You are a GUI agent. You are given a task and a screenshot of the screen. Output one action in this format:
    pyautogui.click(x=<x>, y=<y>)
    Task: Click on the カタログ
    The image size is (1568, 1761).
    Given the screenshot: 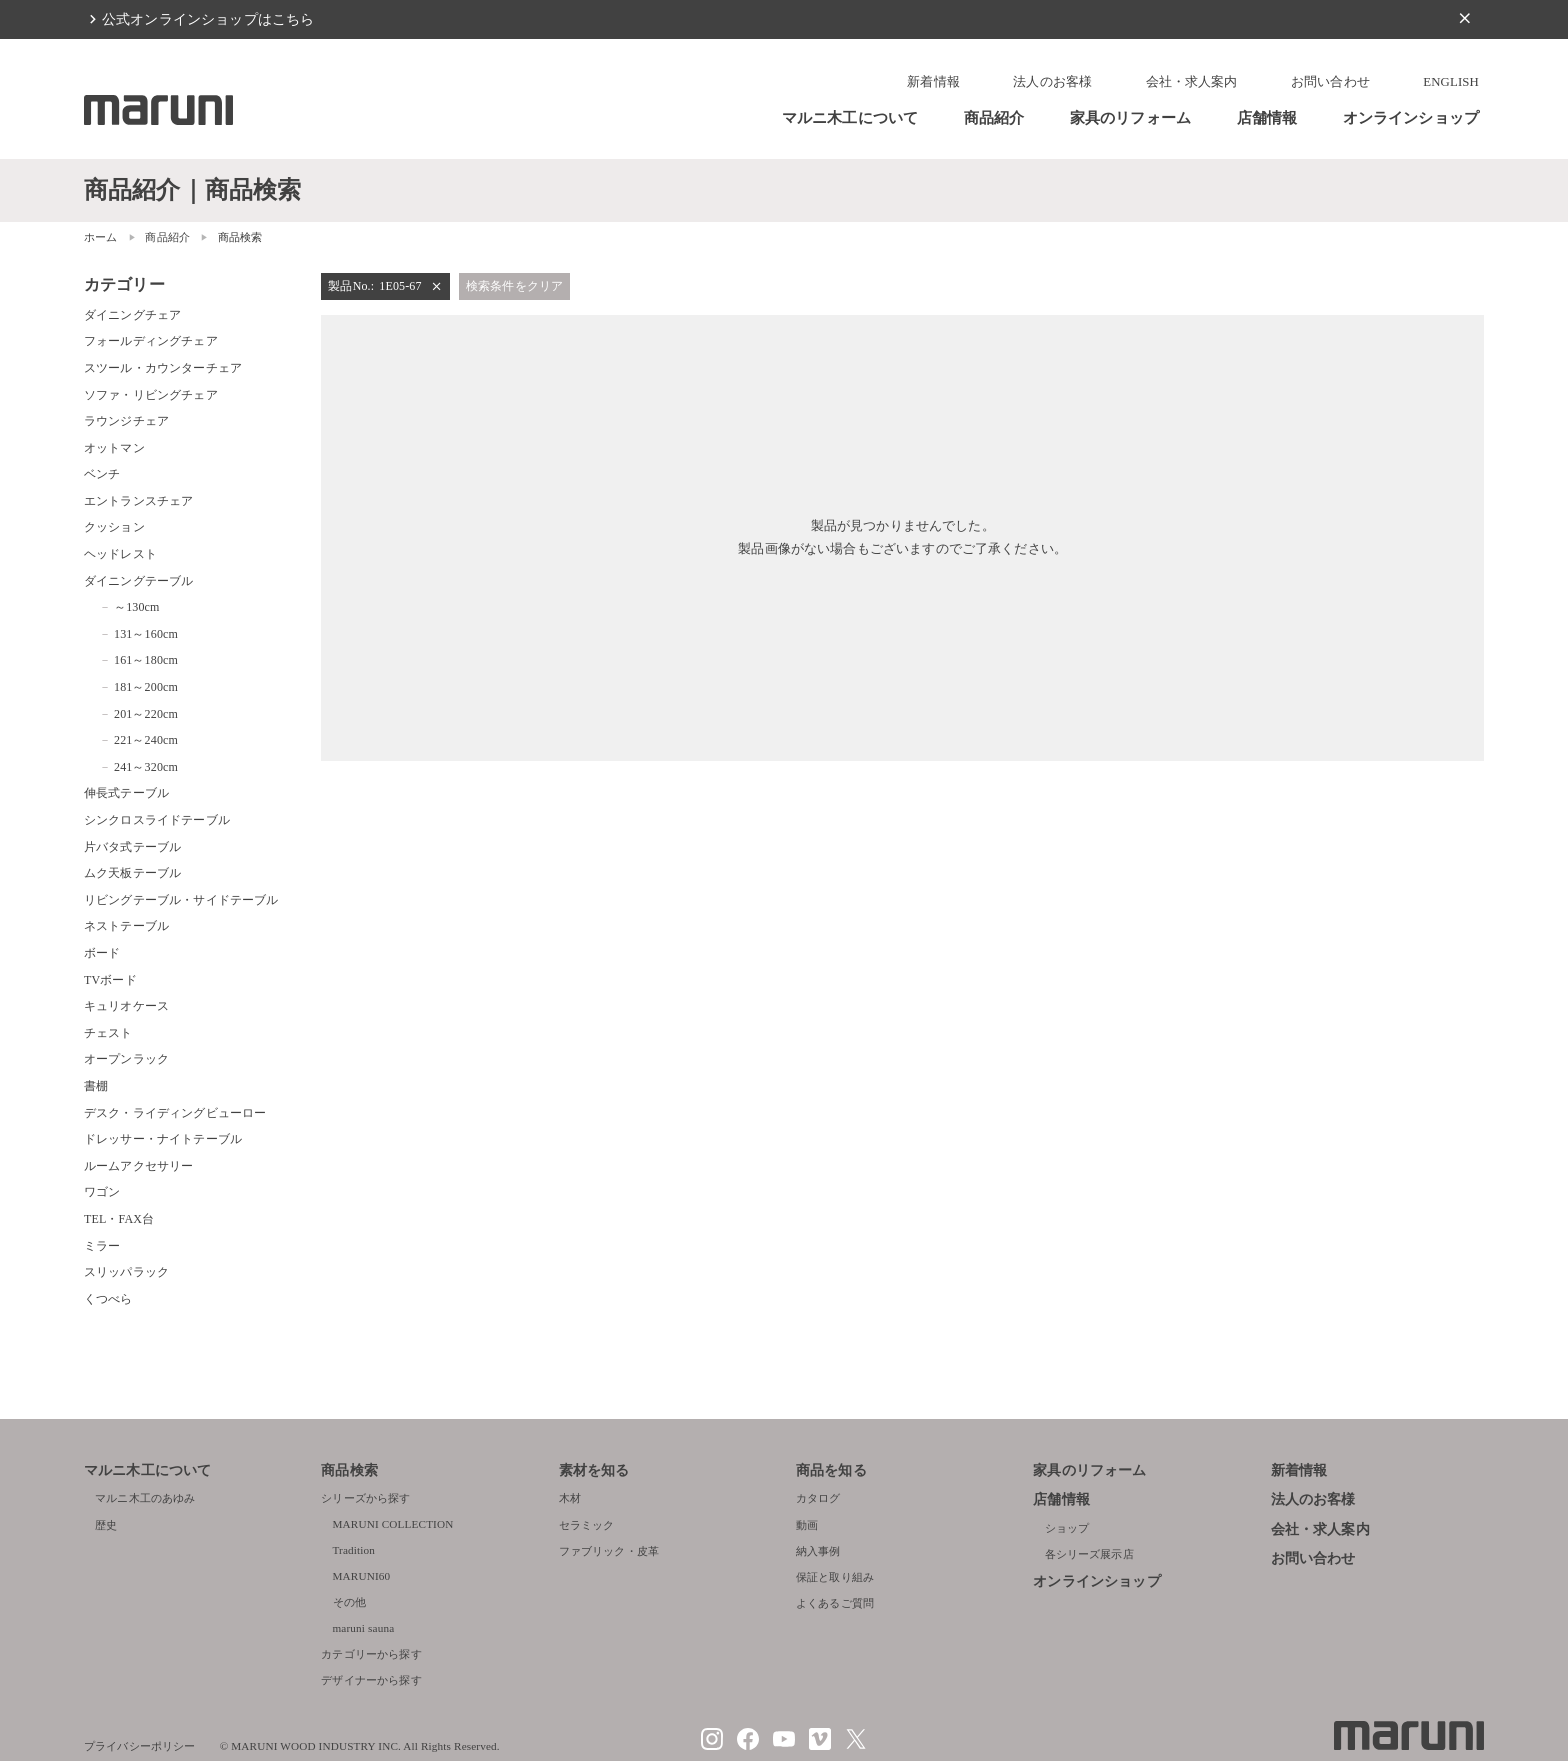 What is the action you would take?
    pyautogui.click(x=818, y=1498)
    